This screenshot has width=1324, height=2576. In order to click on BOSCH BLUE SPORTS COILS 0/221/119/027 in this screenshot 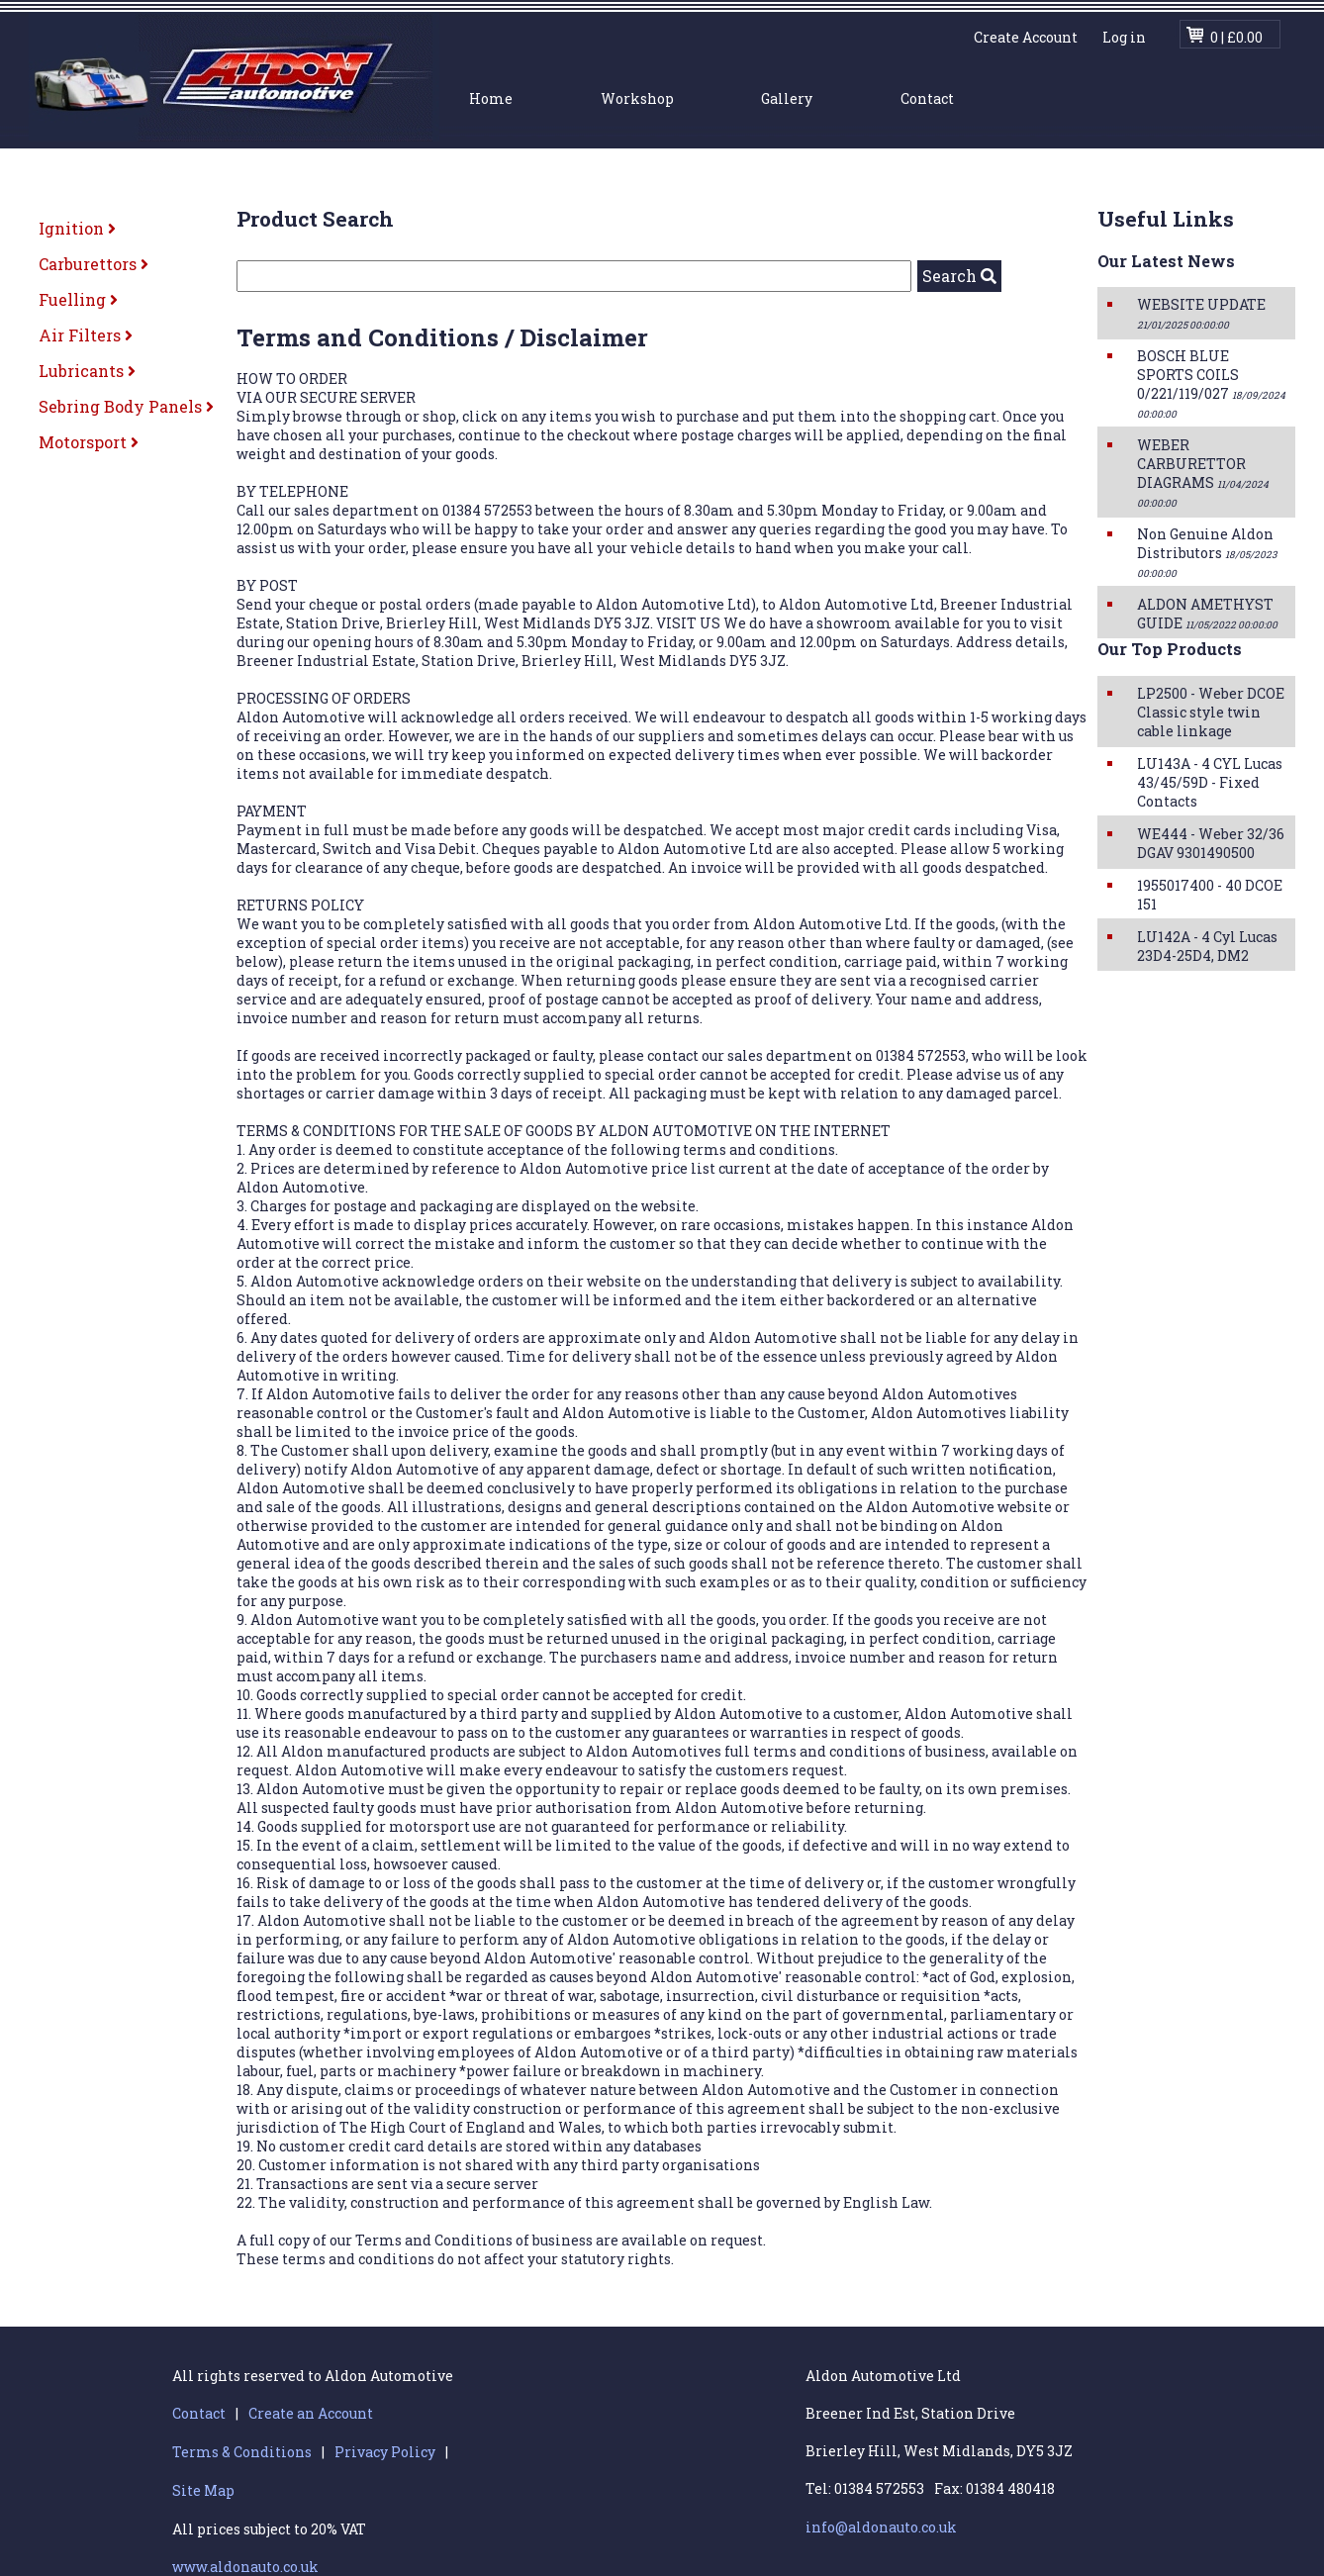, I will do `click(1211, 383)`.